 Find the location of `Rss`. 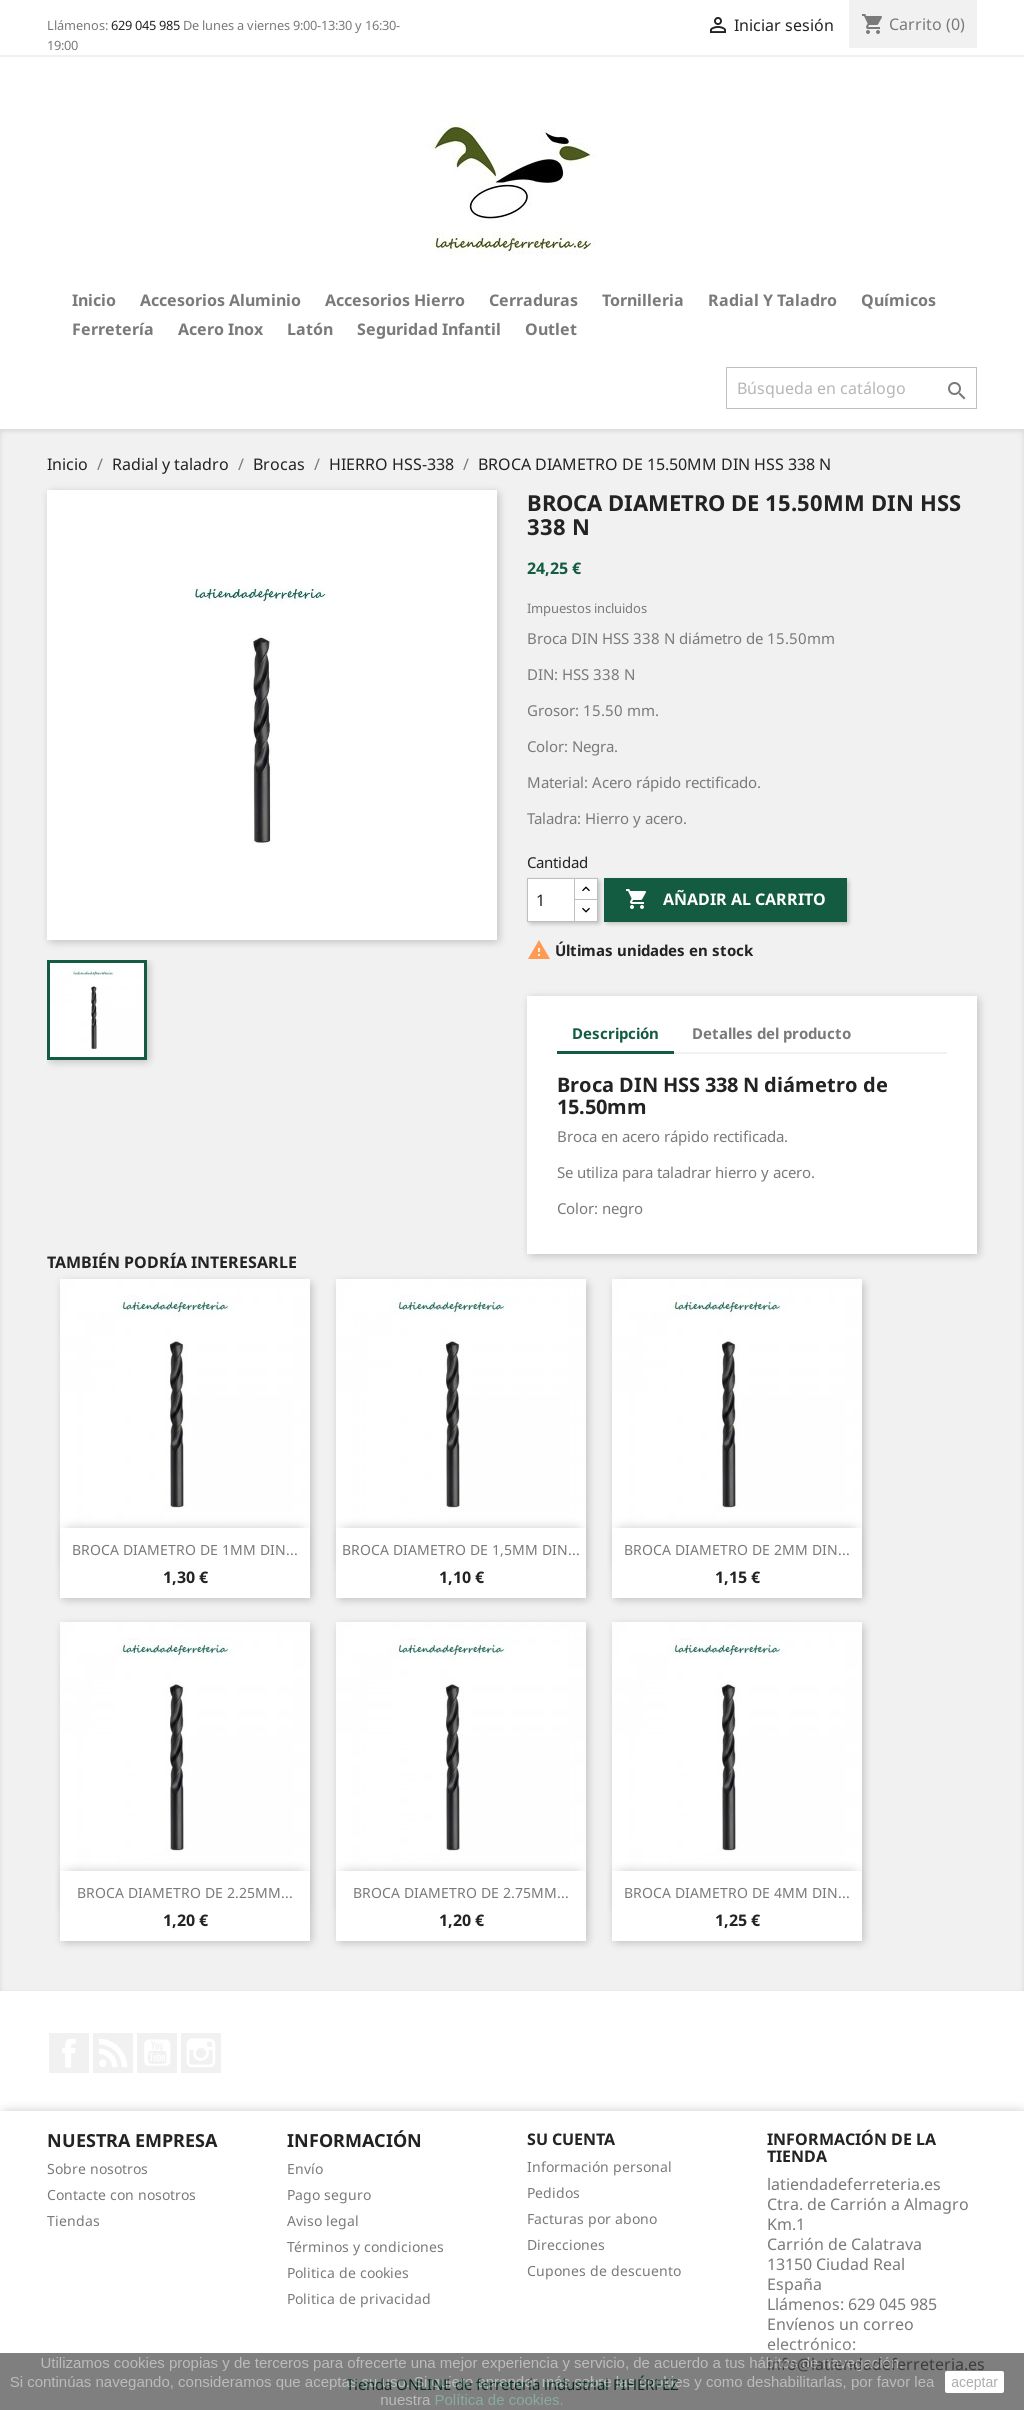

Rss is located at coordinates (113, 2053).